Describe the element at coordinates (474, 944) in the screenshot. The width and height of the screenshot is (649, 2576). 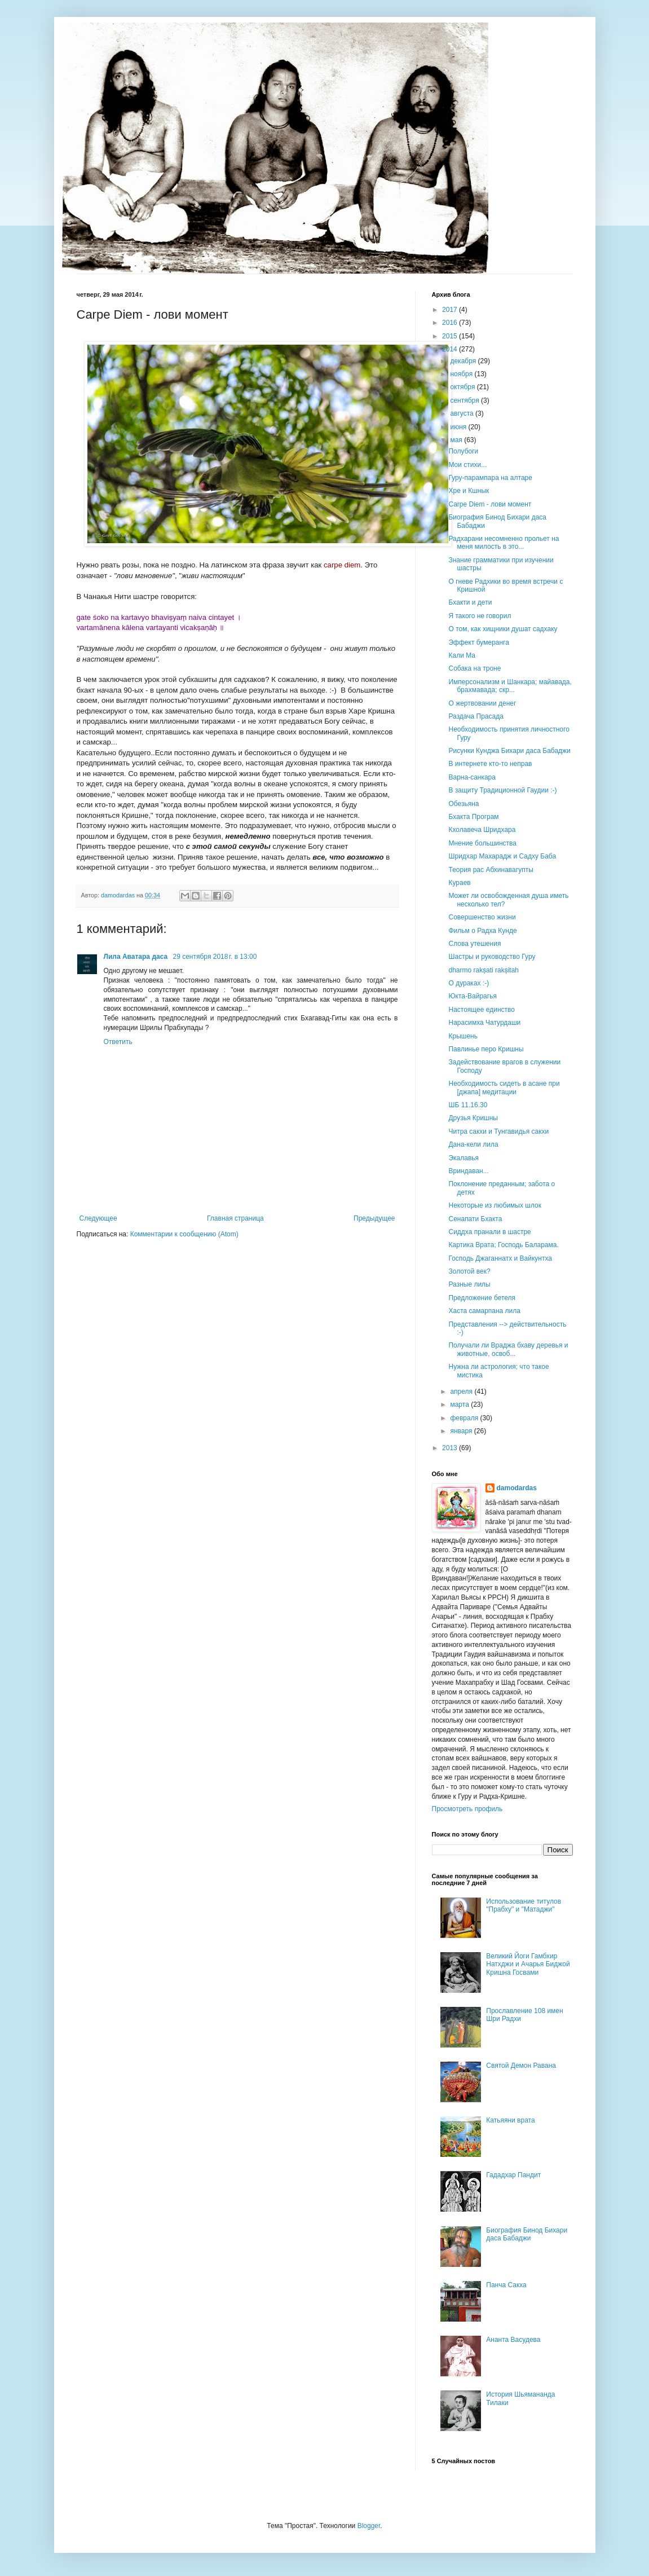
I see `Слова утешения` at that location.